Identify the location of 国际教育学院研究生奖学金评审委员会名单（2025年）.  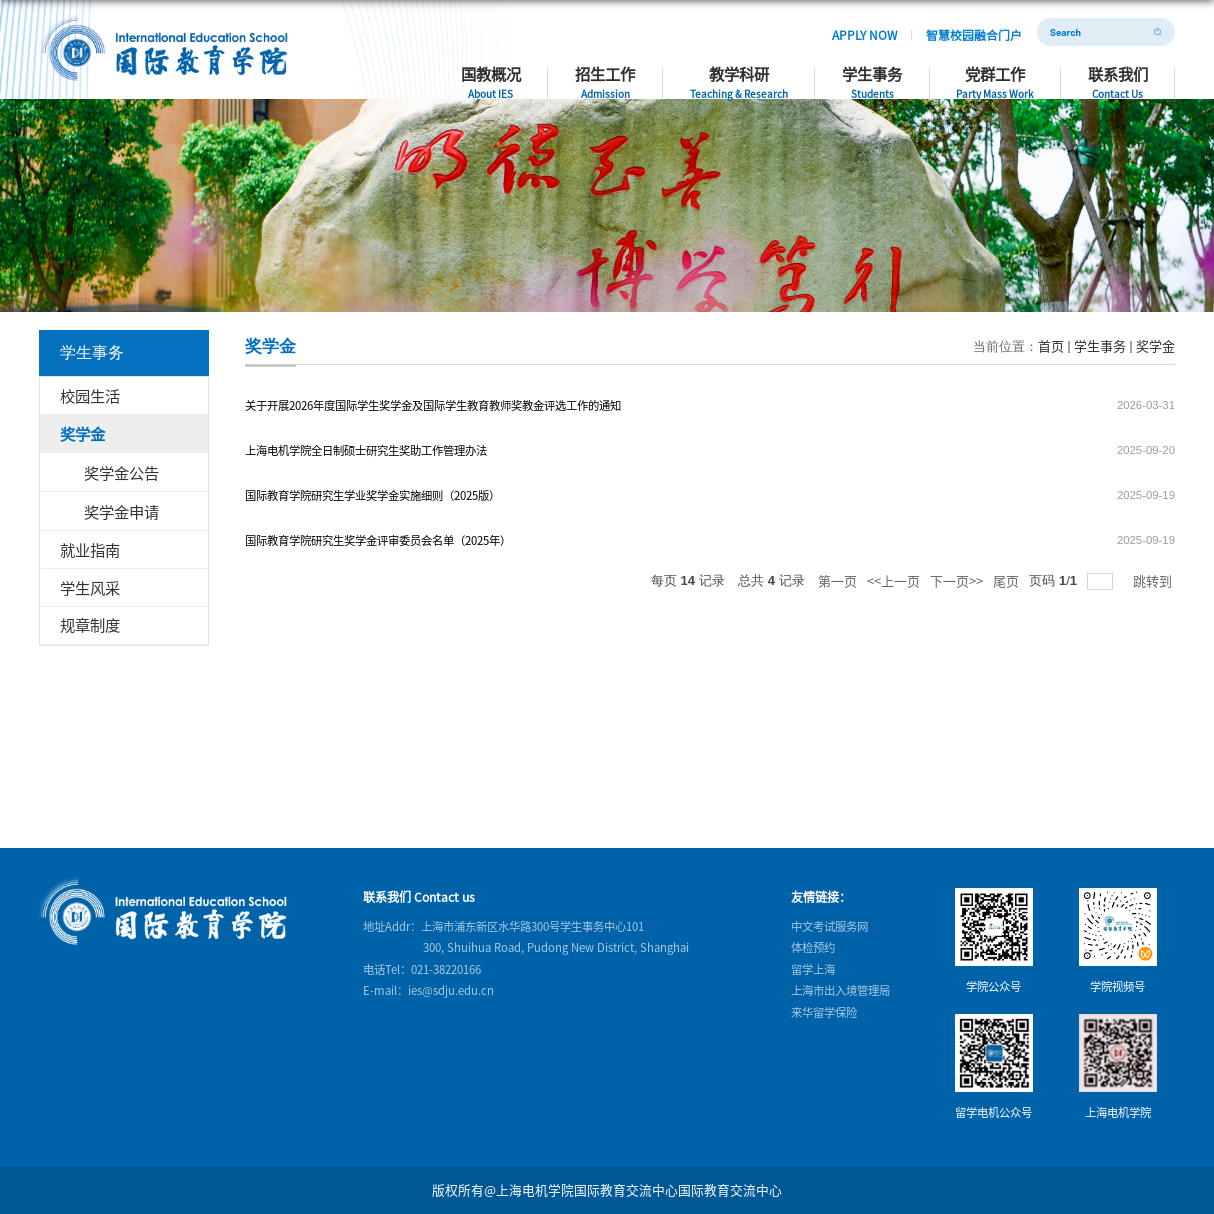
(378, 540).